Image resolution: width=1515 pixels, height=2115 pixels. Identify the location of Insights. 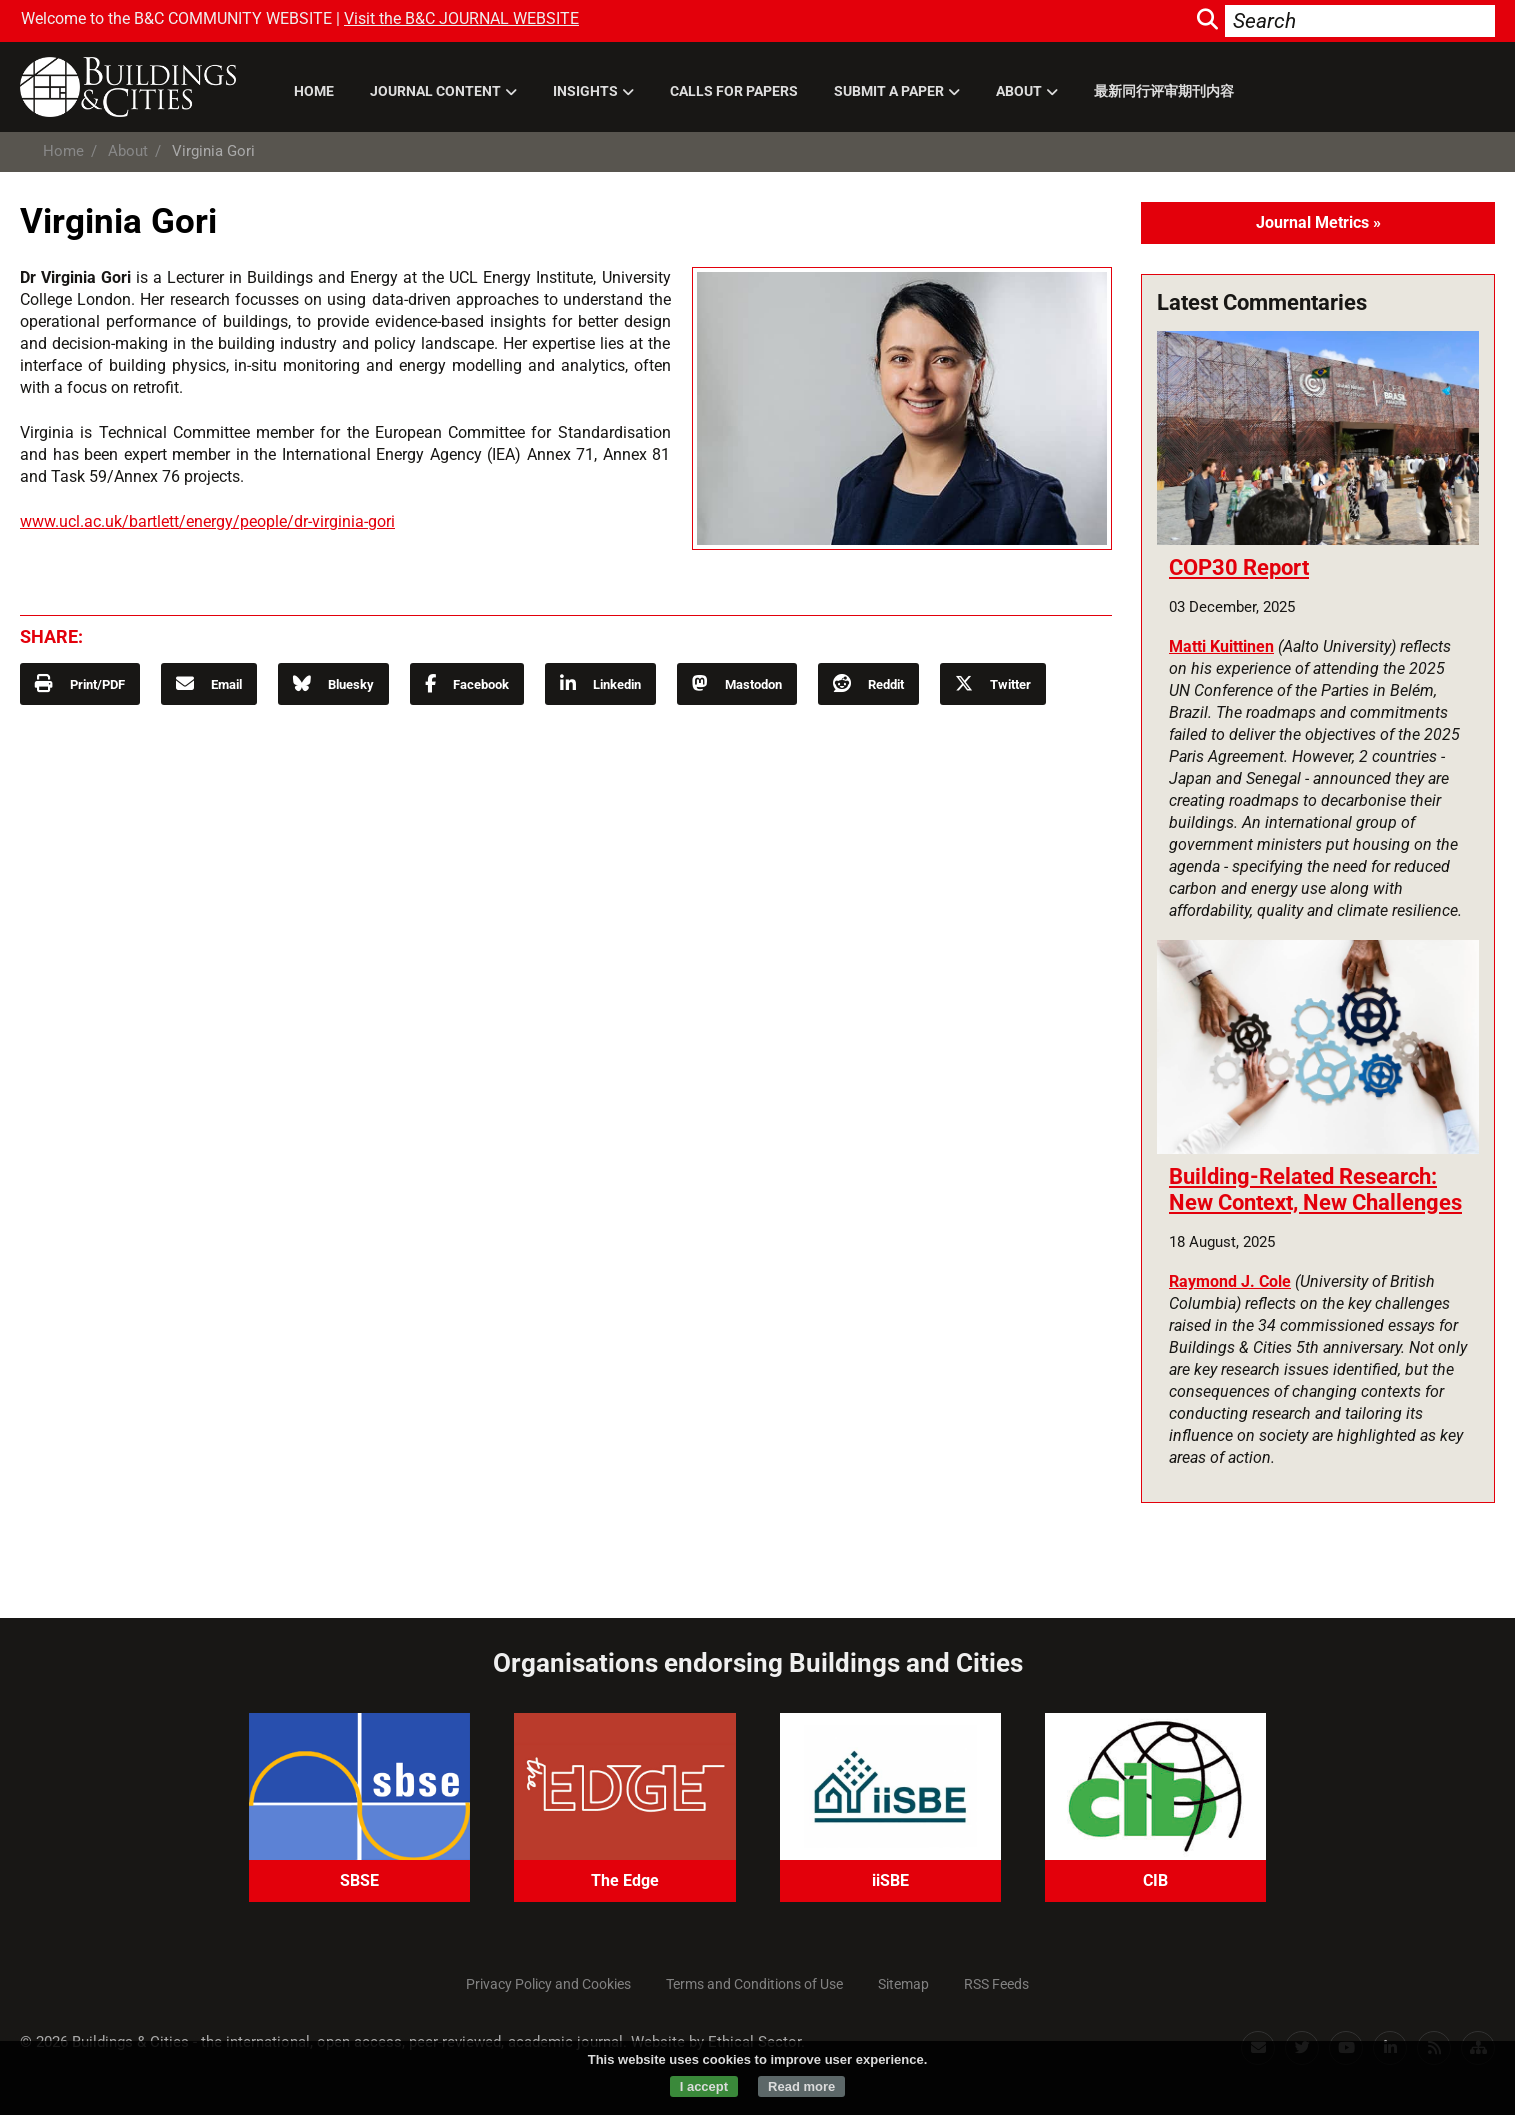
(585, 91).